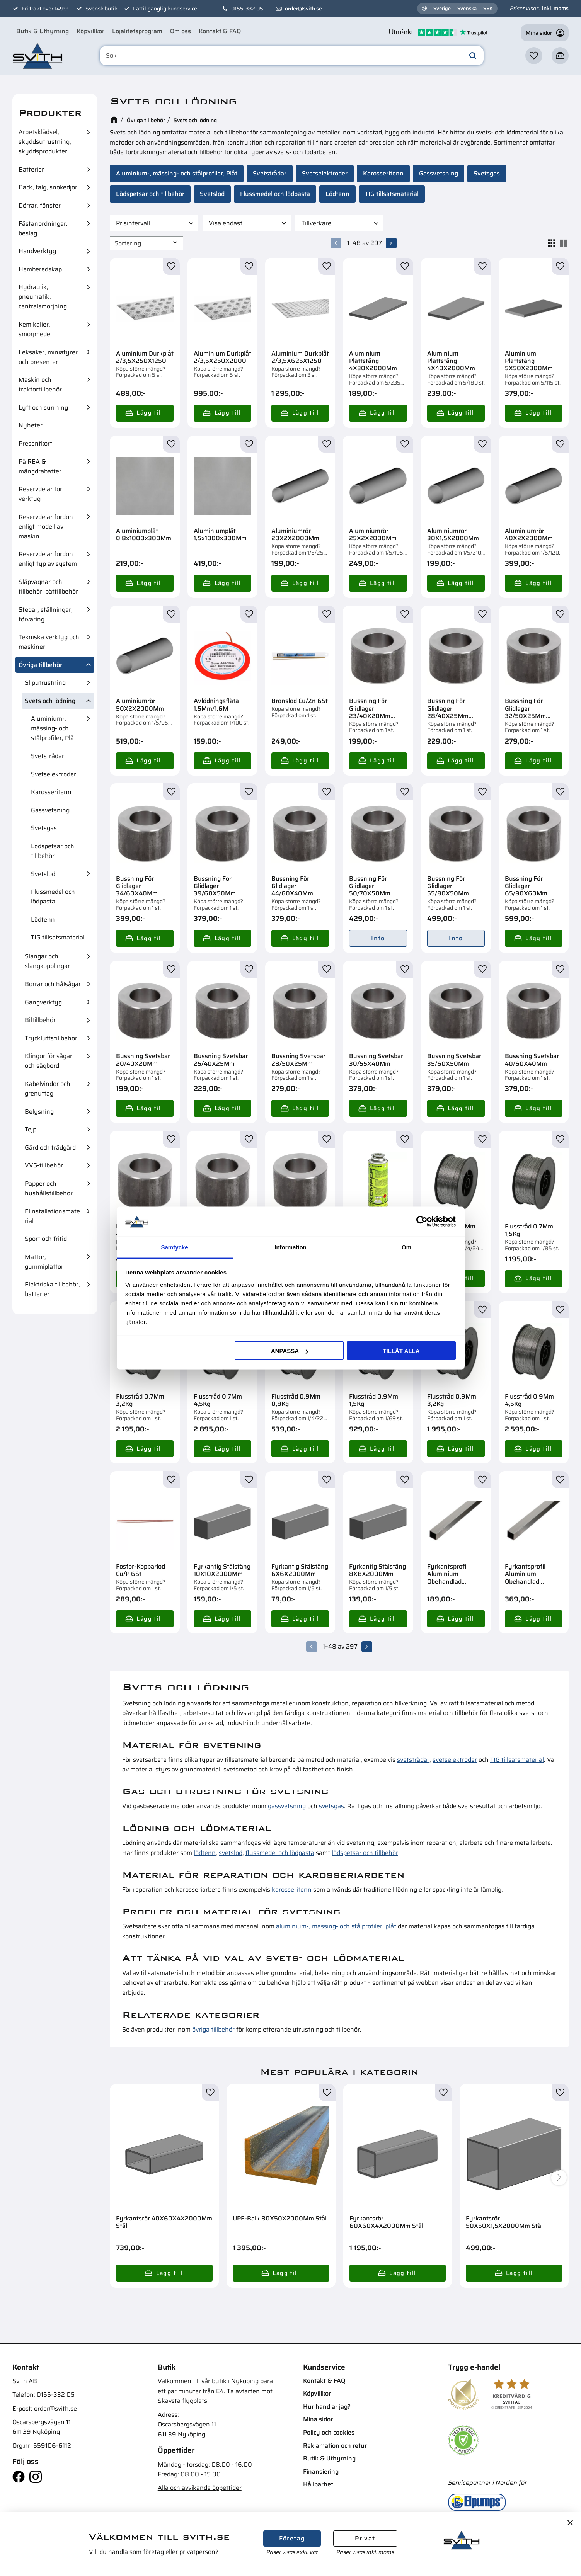 Image resolution: width=581 pixels, height=2576 pixels. What do you see at coordinates (40, 466) in the screenshot?
I see `På REA & mängdrabatter [menuitem]` at bounding box center [40, 466].